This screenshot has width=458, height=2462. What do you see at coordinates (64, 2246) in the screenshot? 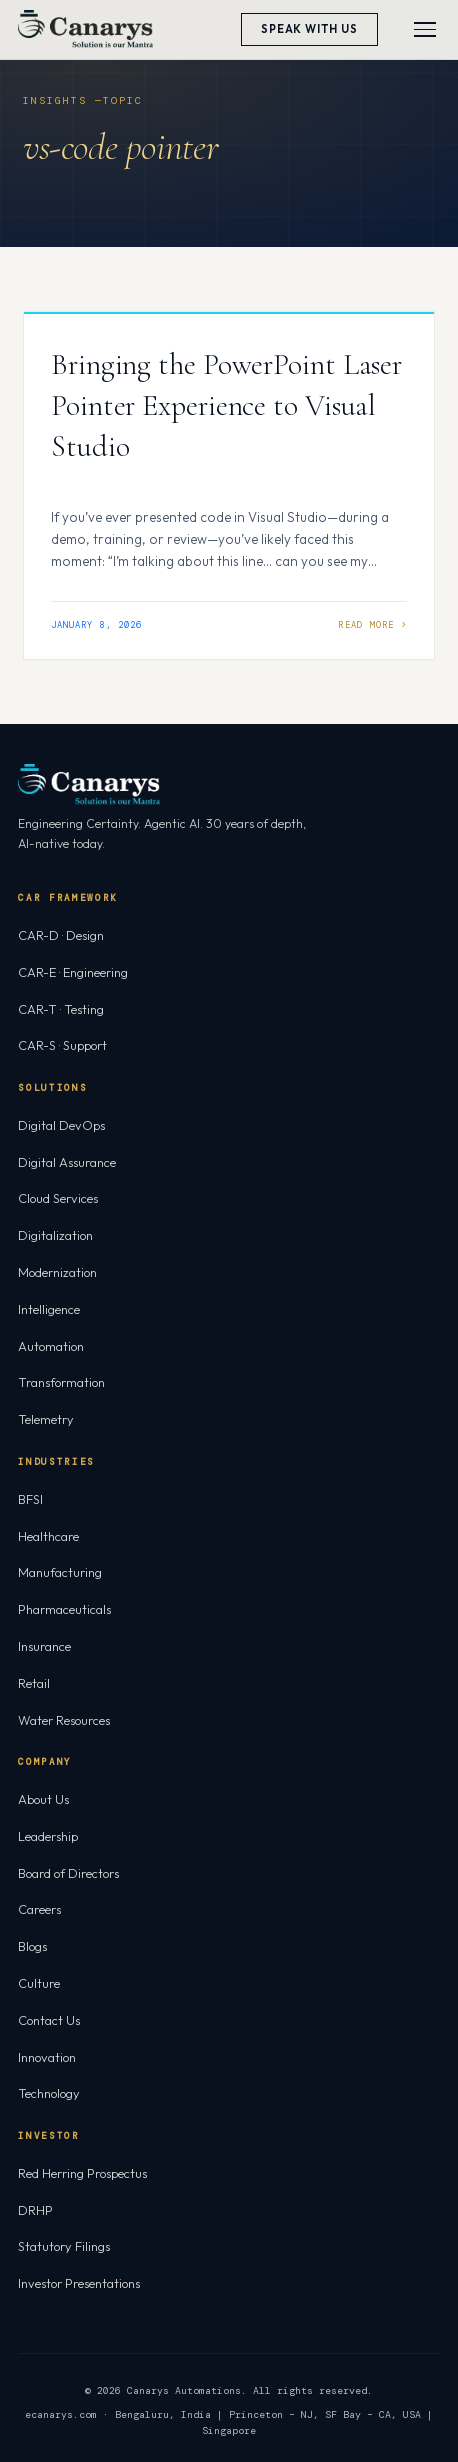
I see `Statutory Filings` at bounding box center [64, 2246].